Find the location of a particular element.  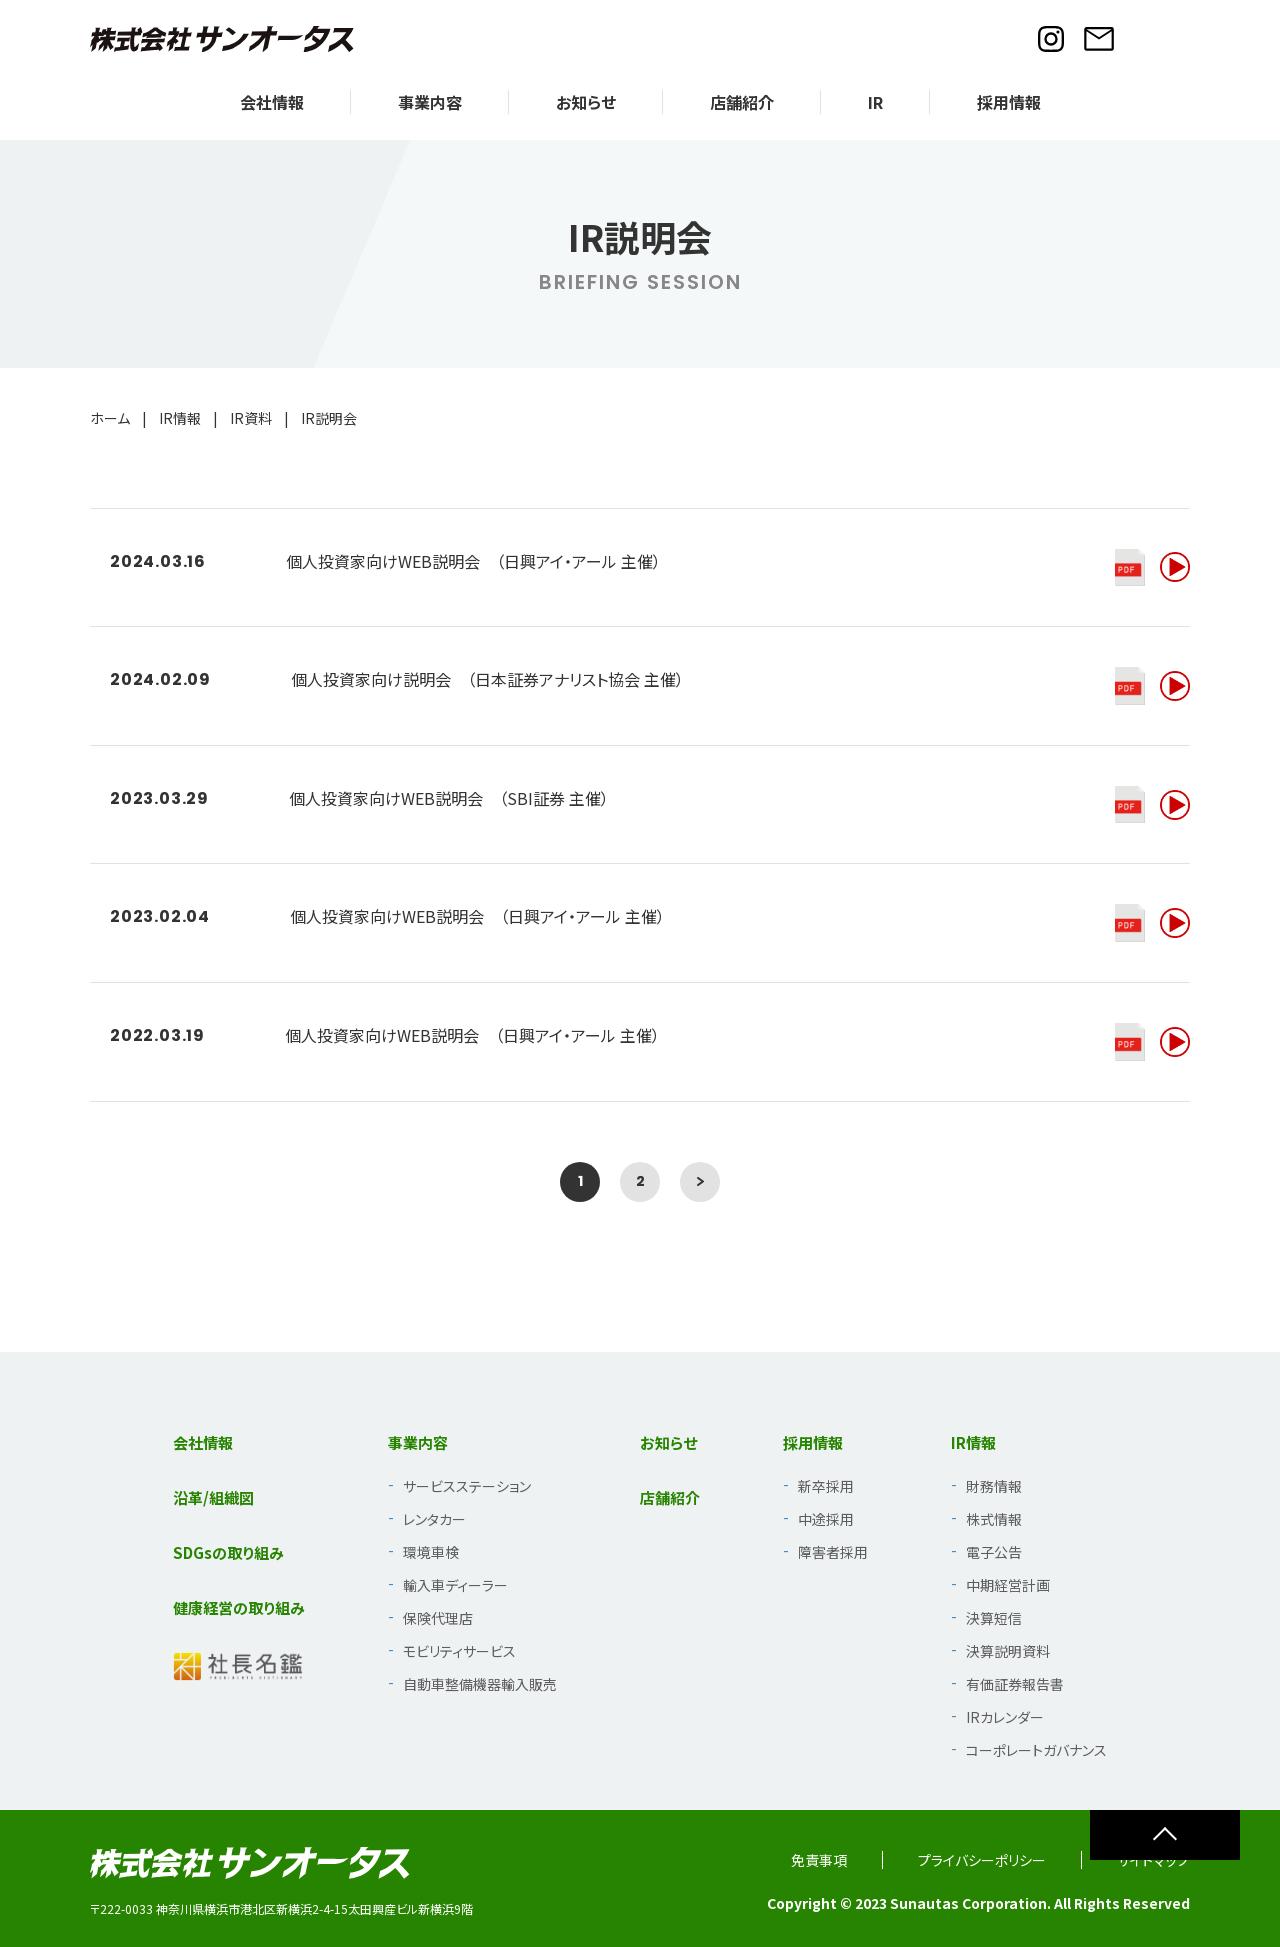

株式情報 is located at coordinates (994, 1519).